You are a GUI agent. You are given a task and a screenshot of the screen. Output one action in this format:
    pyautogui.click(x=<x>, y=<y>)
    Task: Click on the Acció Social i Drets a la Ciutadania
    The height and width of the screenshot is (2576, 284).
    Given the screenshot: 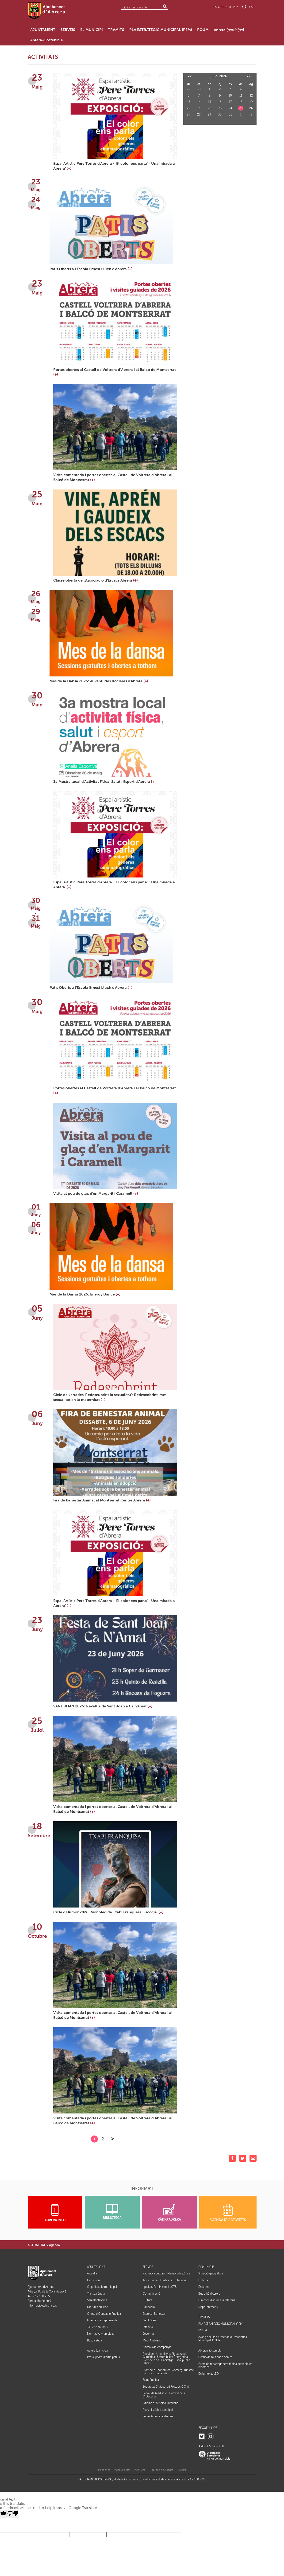 What is the action you would take?
    pyautogui.click(x=164, y=2280)
    